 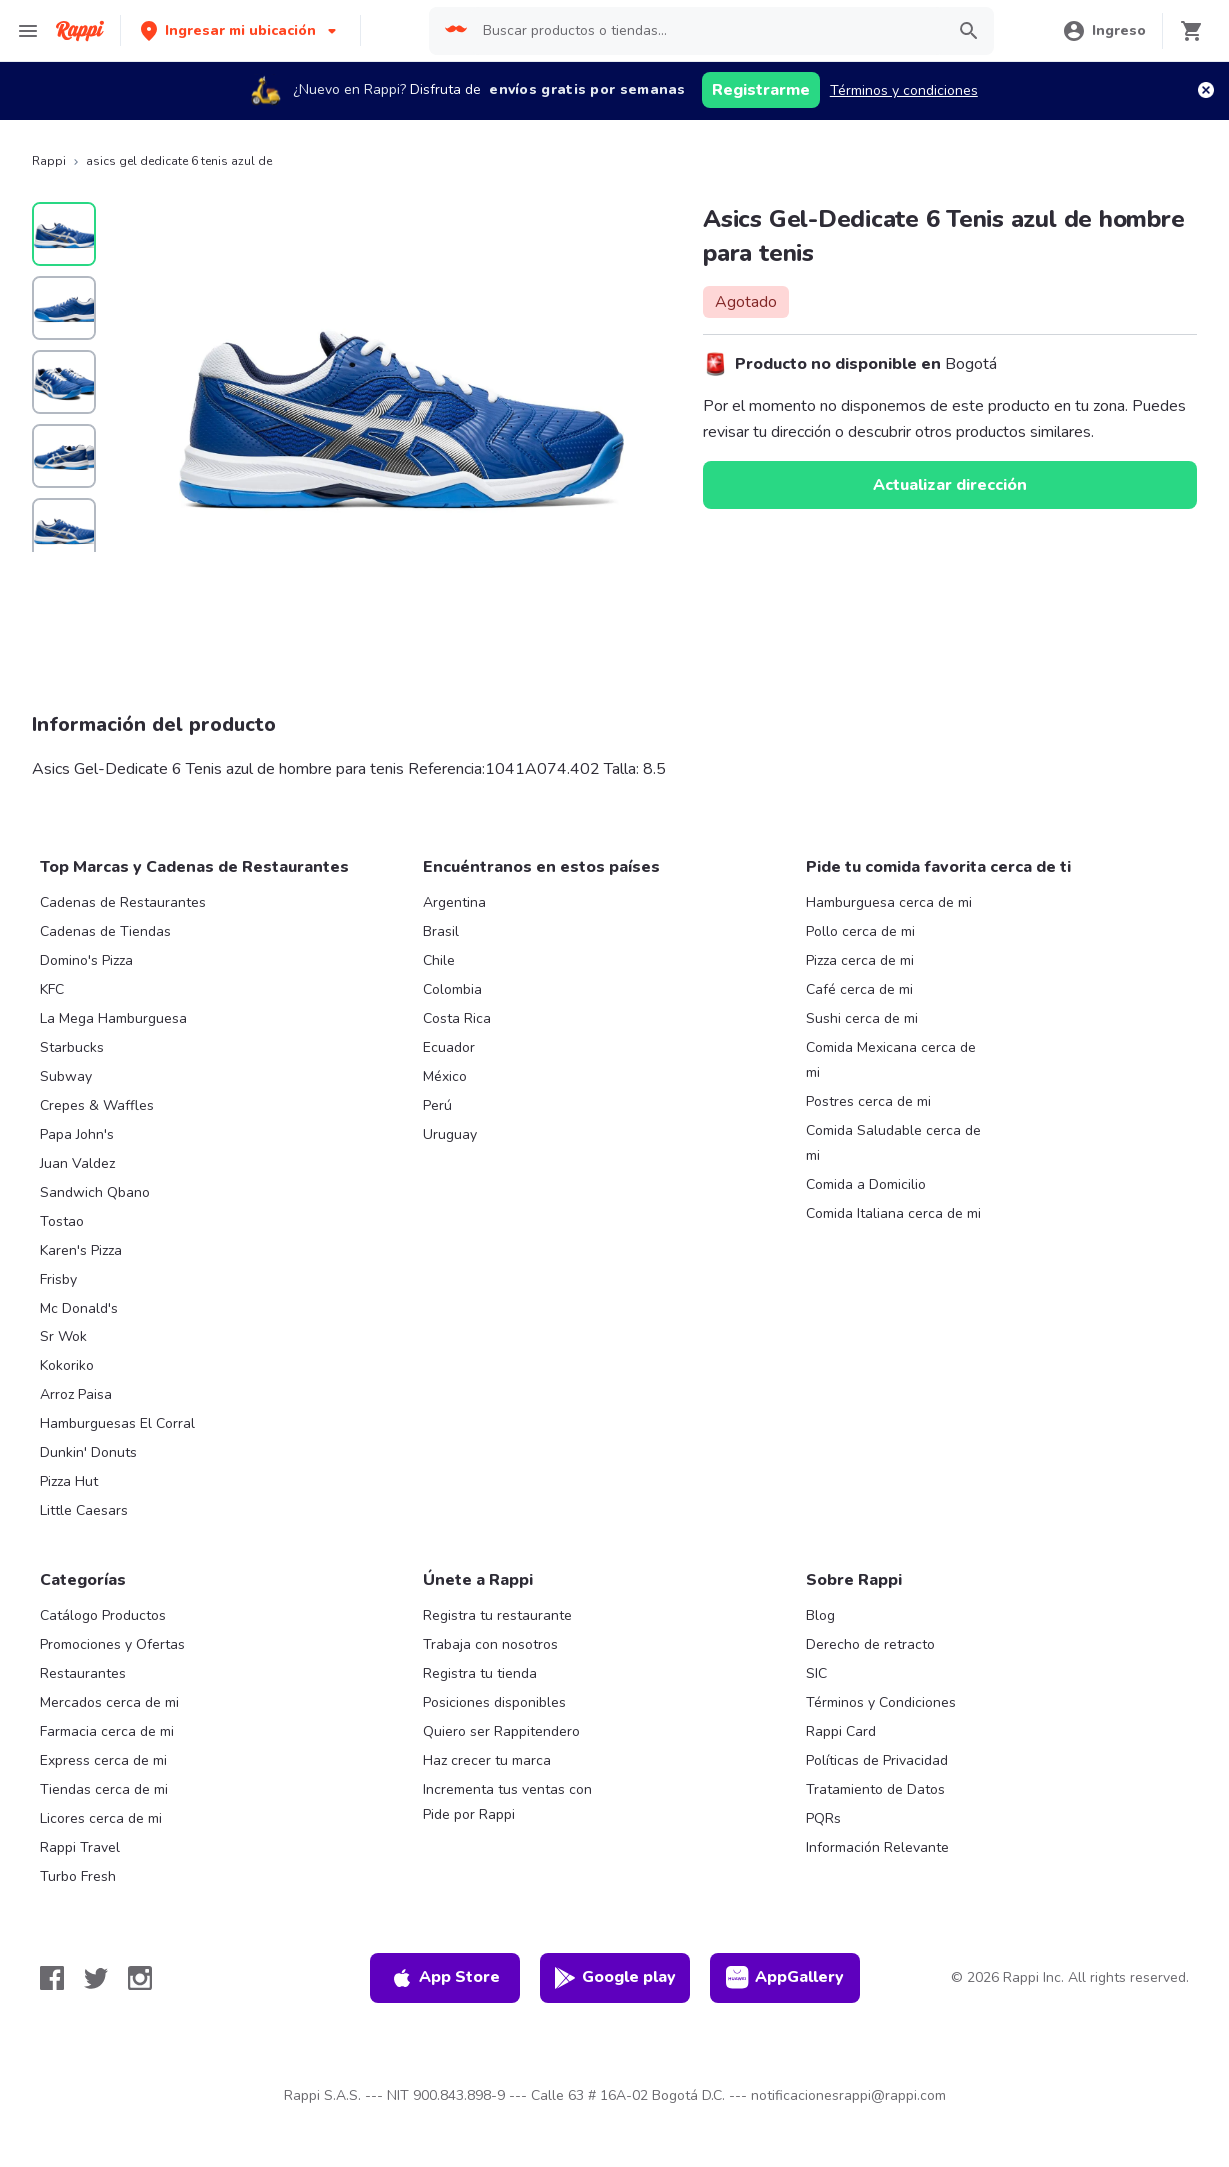 I want to click on Domino's Pizza, so click(x=86, y=960).